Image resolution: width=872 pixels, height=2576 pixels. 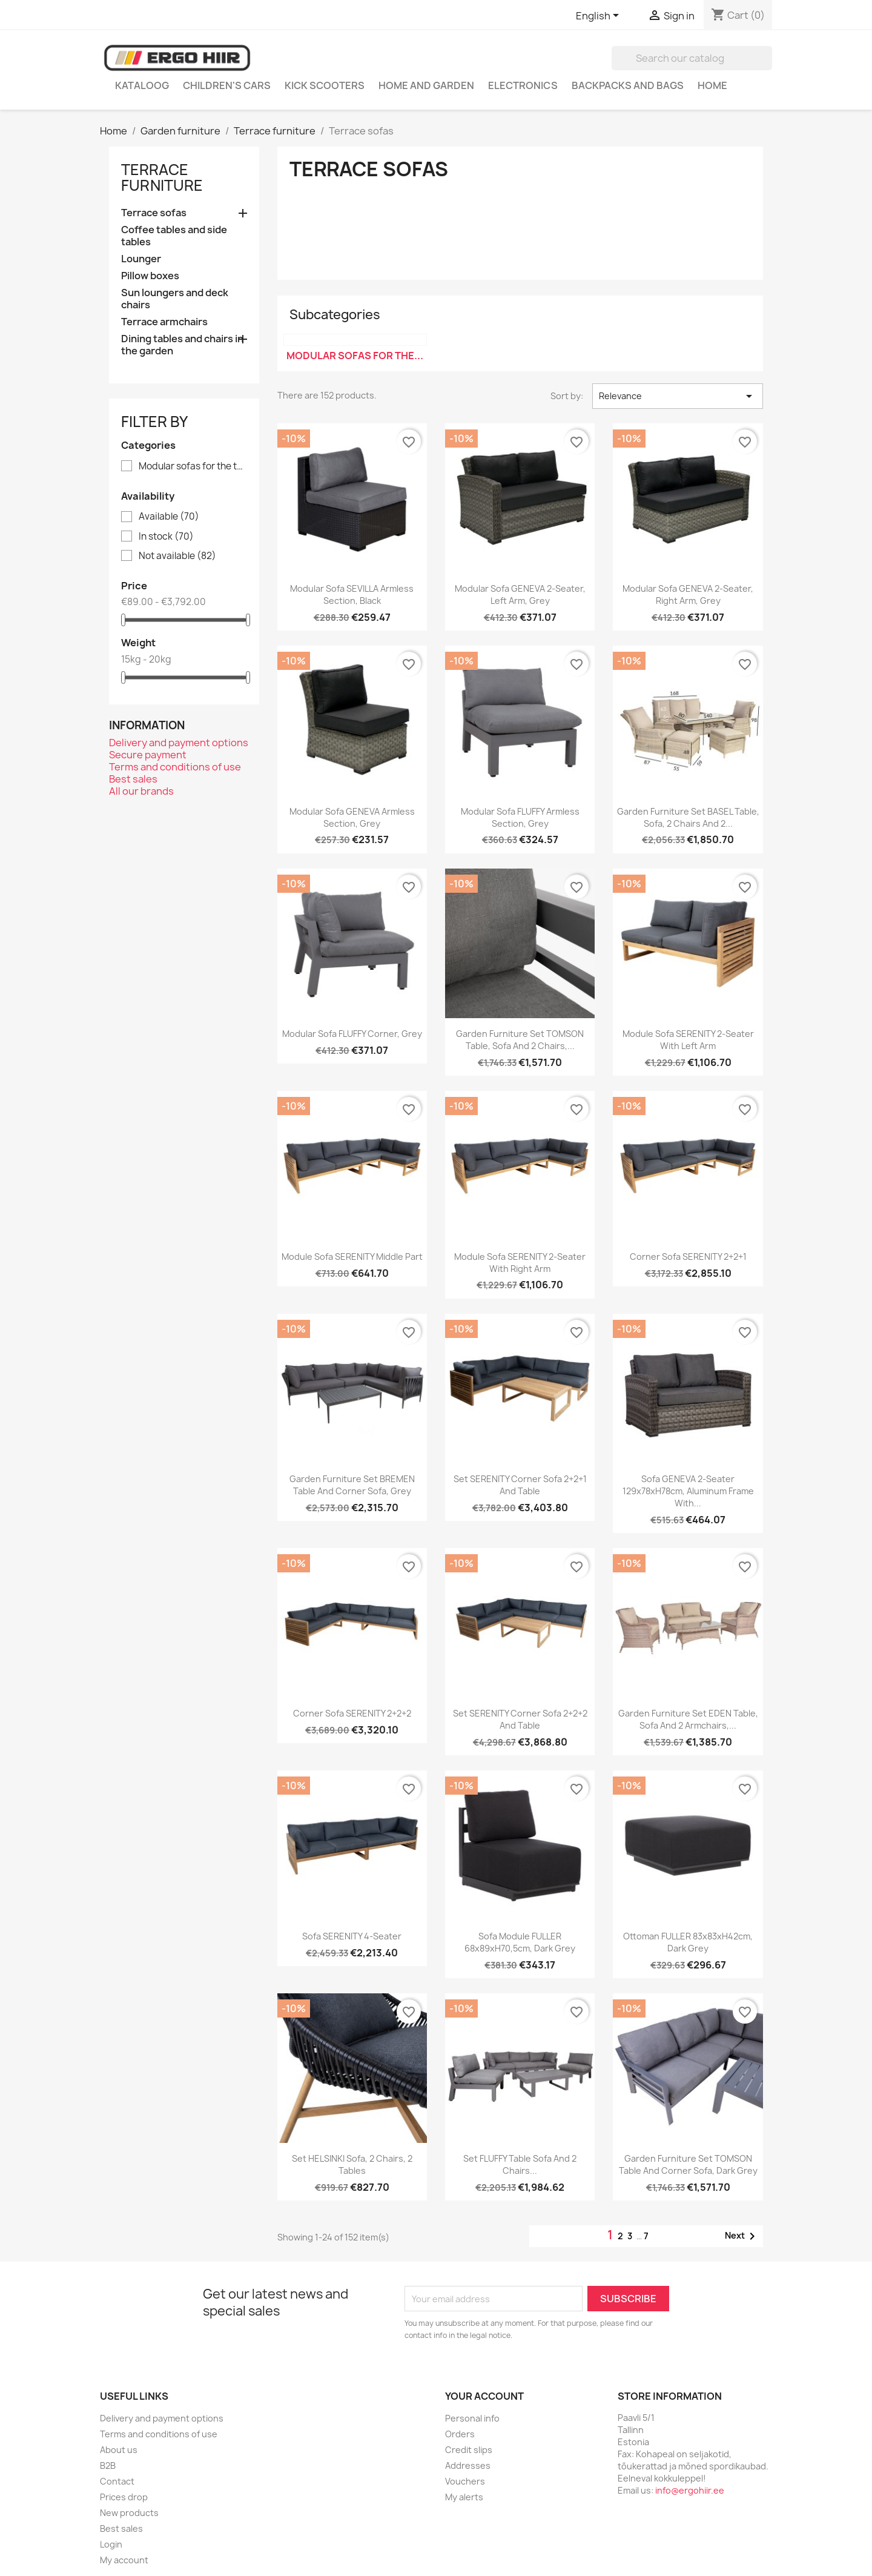 What do you see at coordinates (688, 1039) in the screenshot?
I see `Module sofa SERENITY 2-seater with left arm` at bounding box center [688, 1039].